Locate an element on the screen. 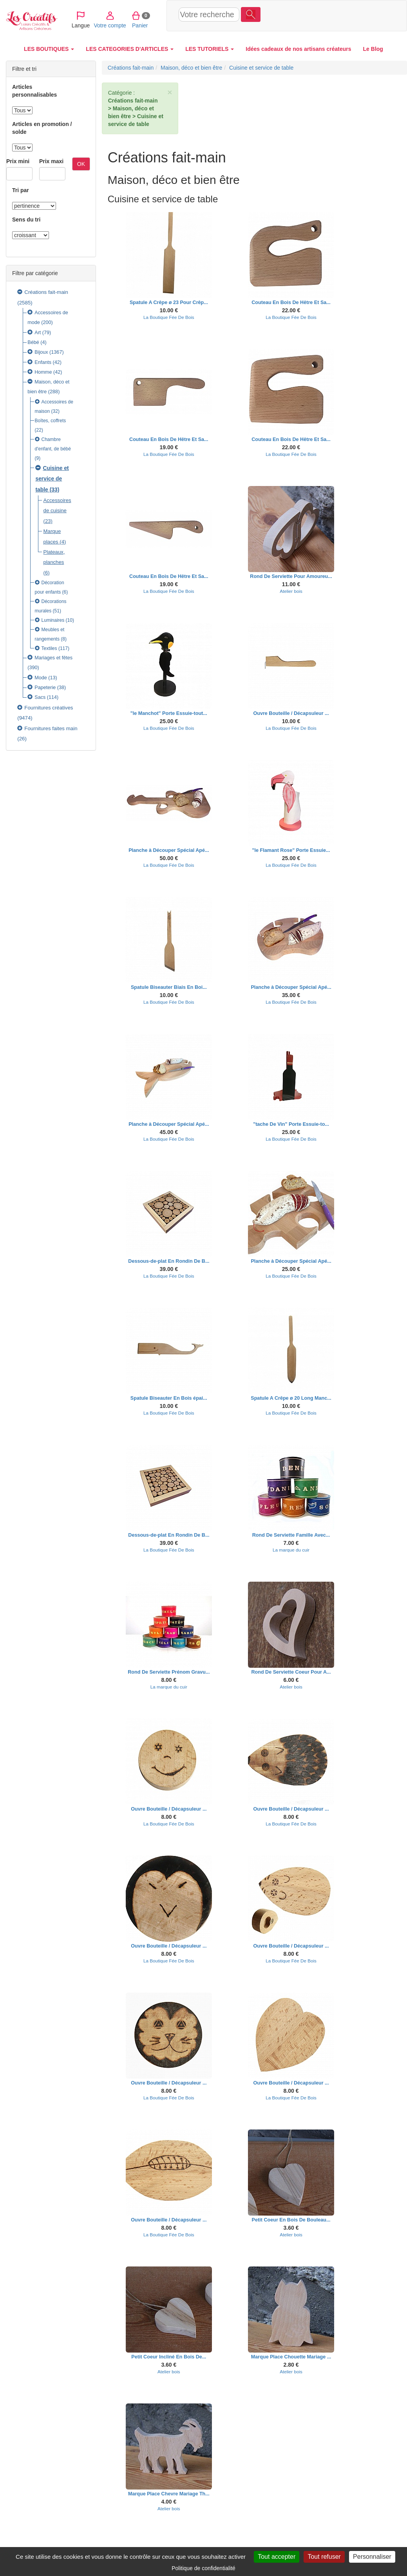 The height and width of the screenshot is (2576, 407). Mode is located at coordinates (40, 677).